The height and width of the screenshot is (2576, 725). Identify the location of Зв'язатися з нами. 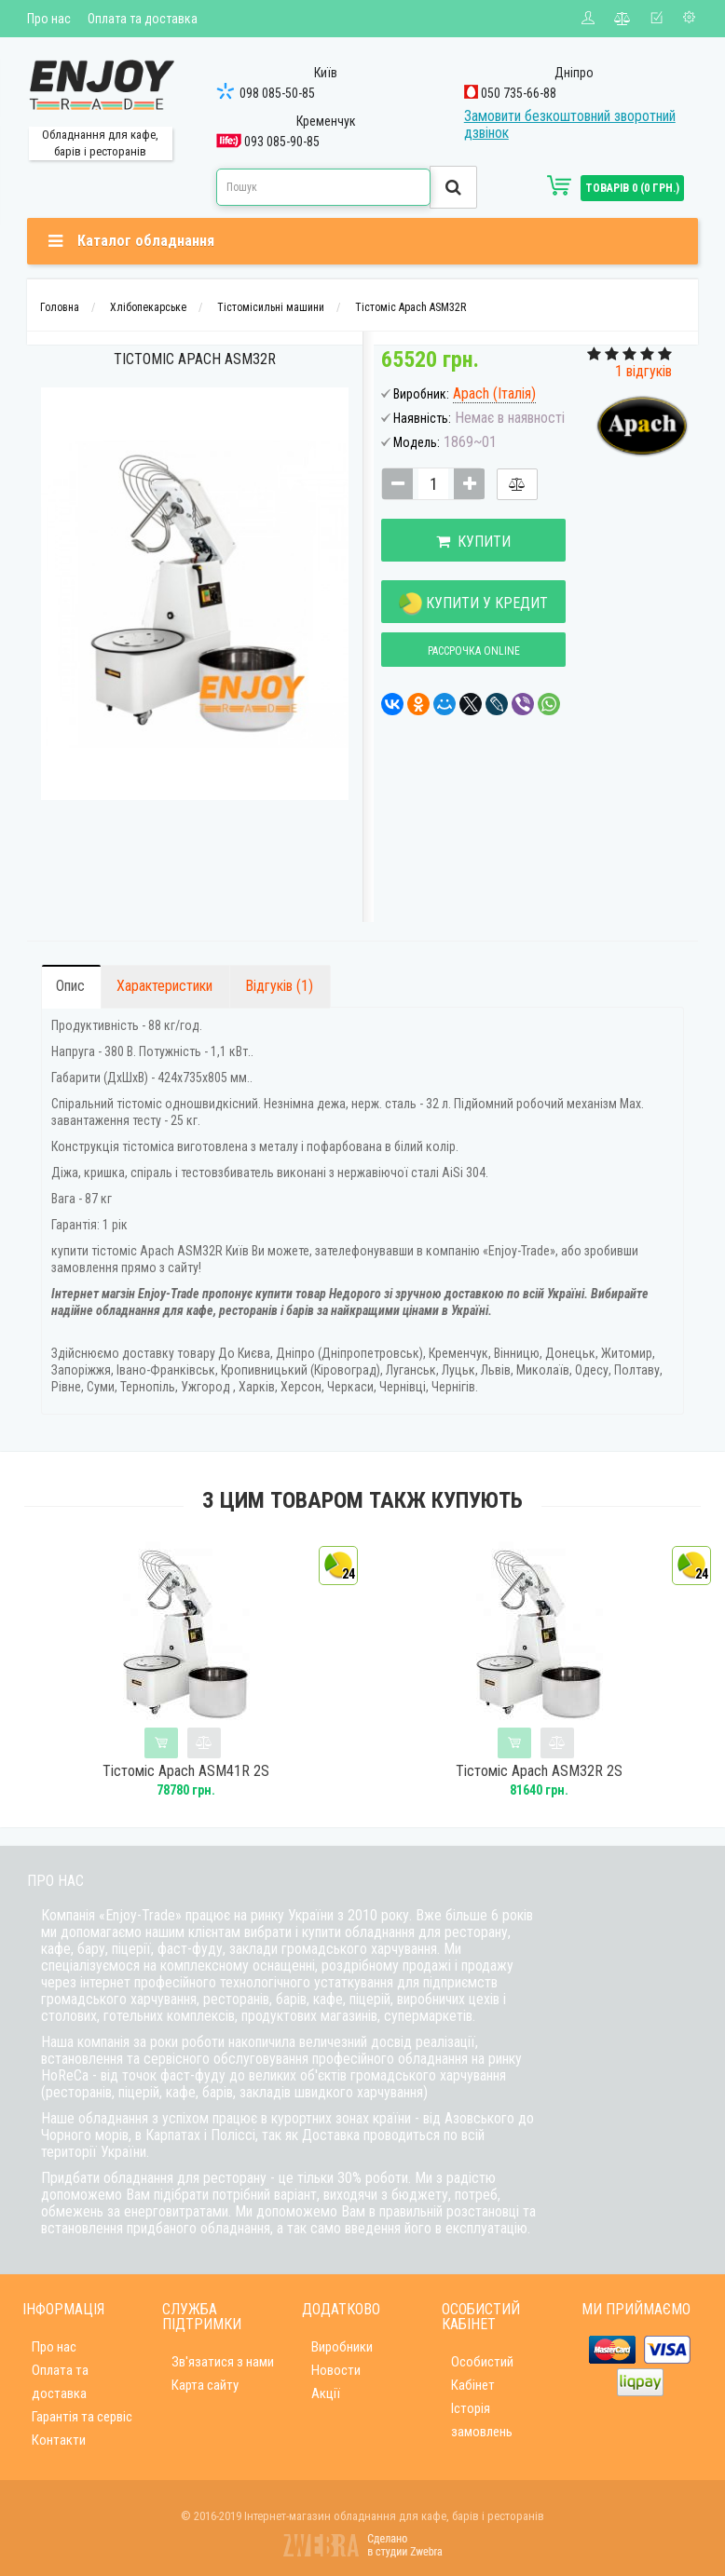
(222, 2361).